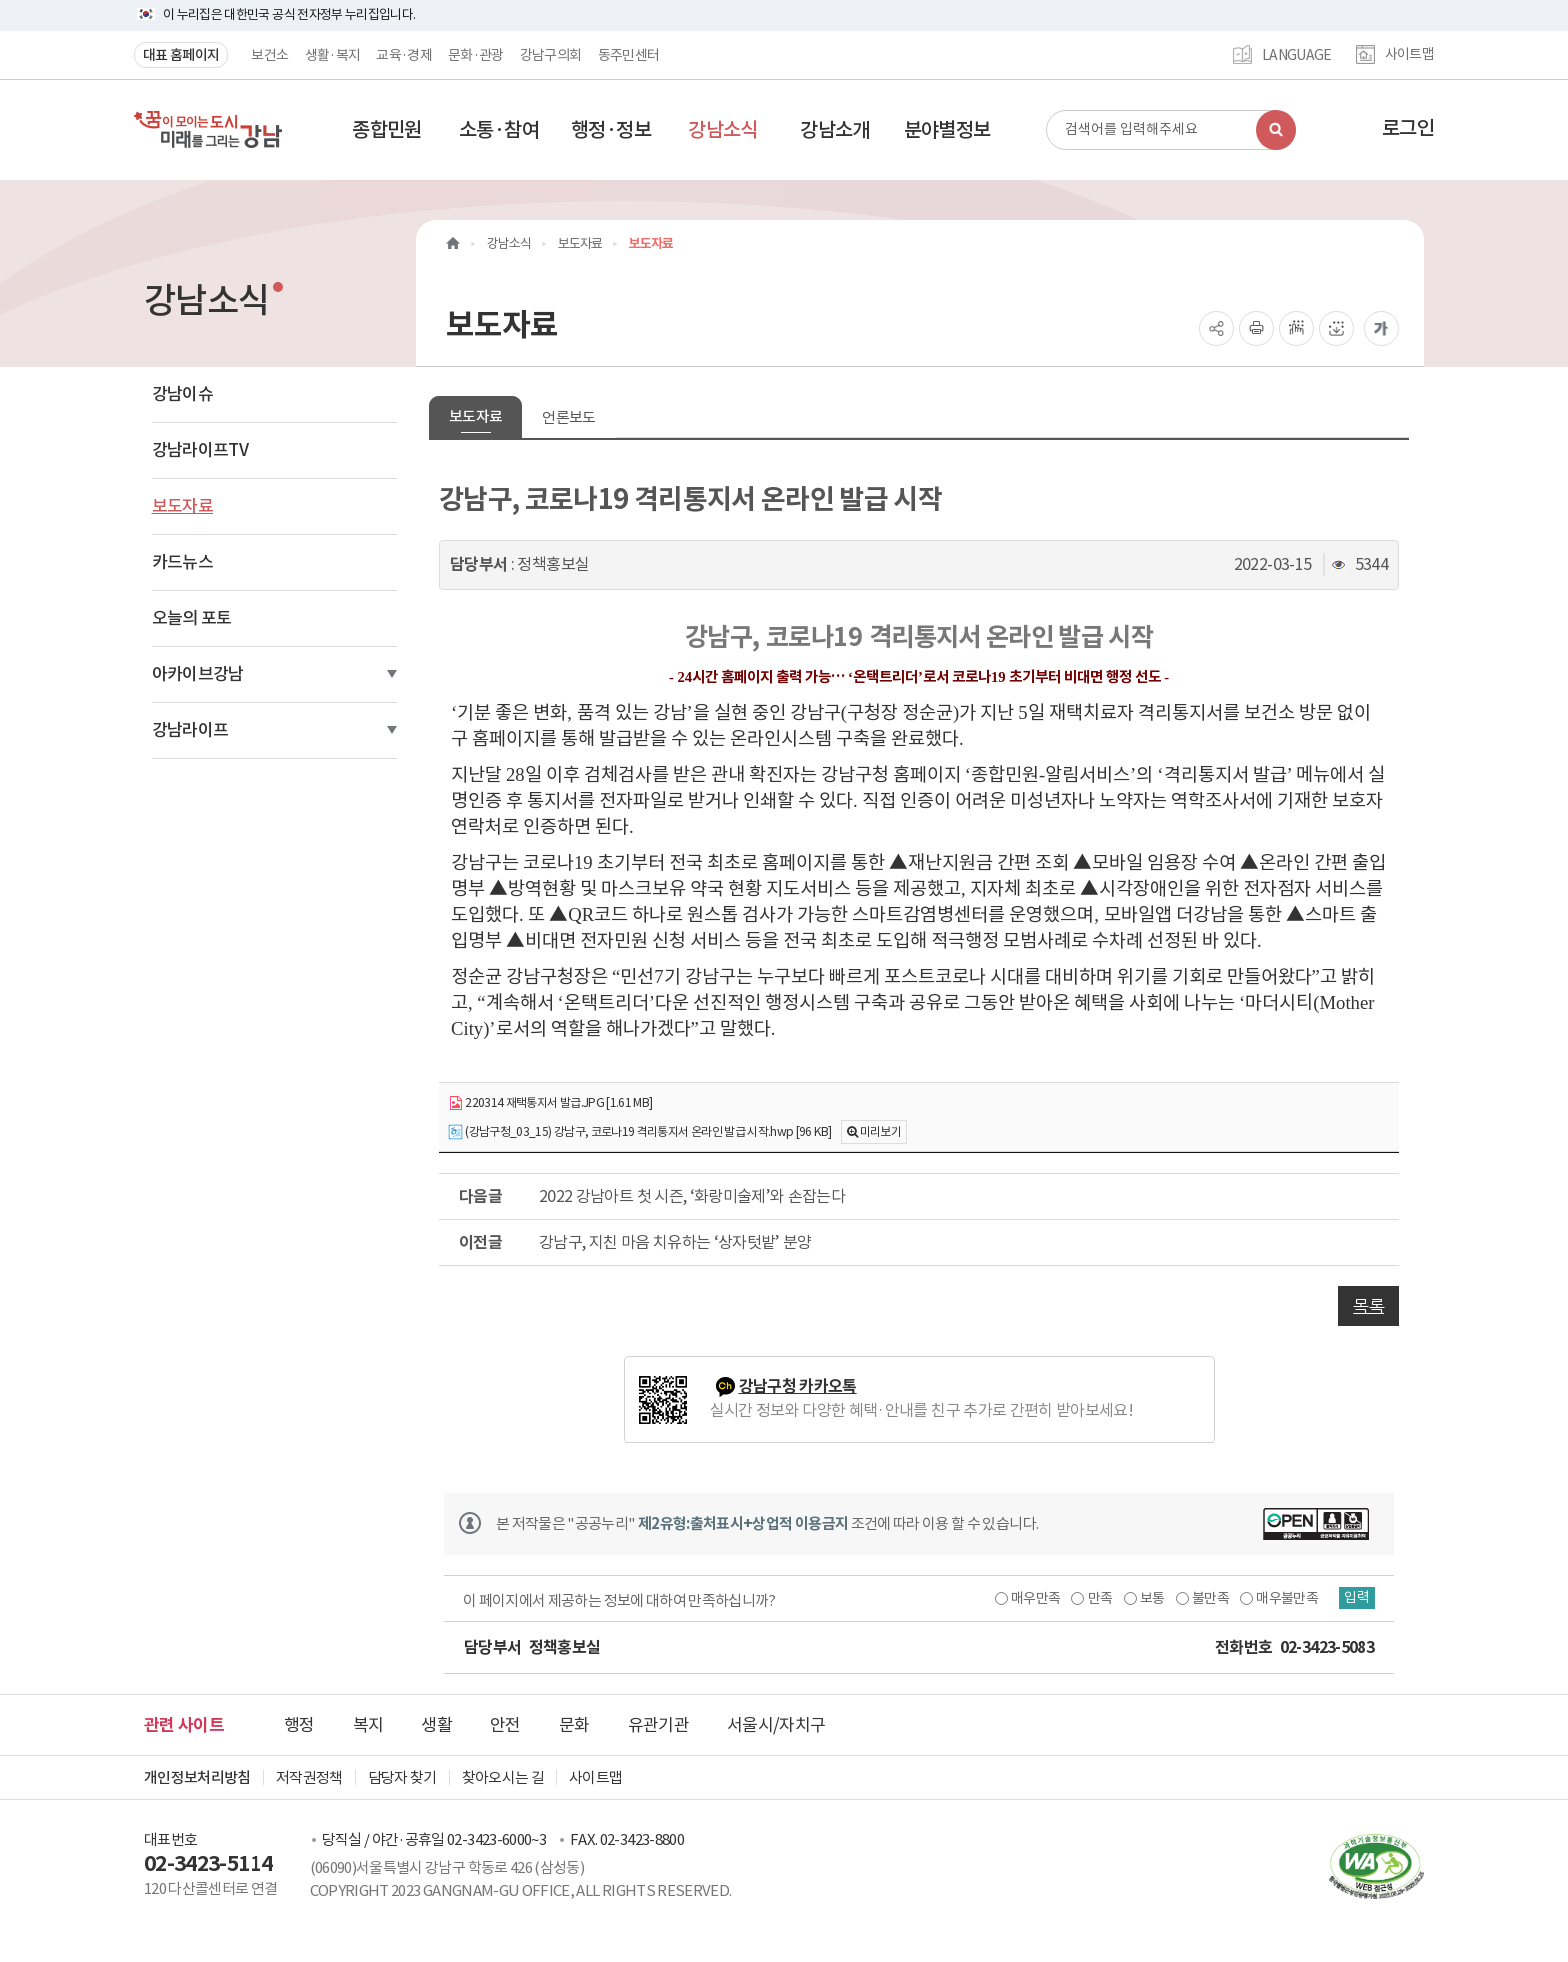 This screenshot has width=1568, height=1962. What do you see at coordinates (309, 1777) in the screenshot?
I see `저작권정책` at bounding box center [309, 1777].